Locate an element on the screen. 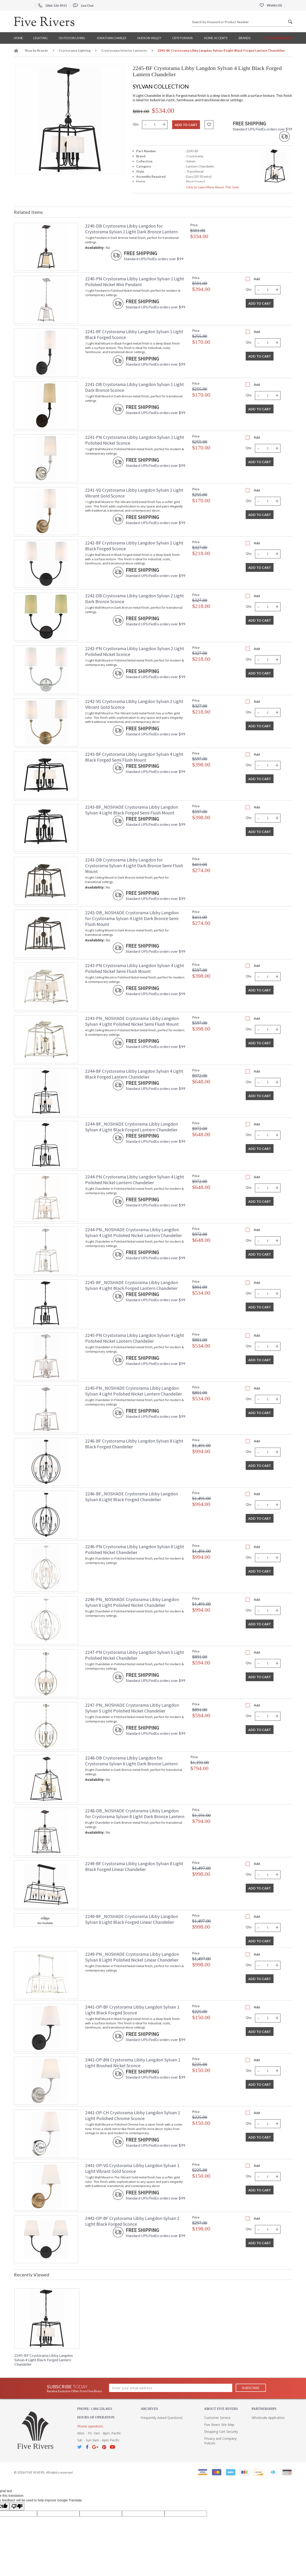 The image size is (306, 2576). Frequently Asked Questions is located at coordinates (162, 2417).